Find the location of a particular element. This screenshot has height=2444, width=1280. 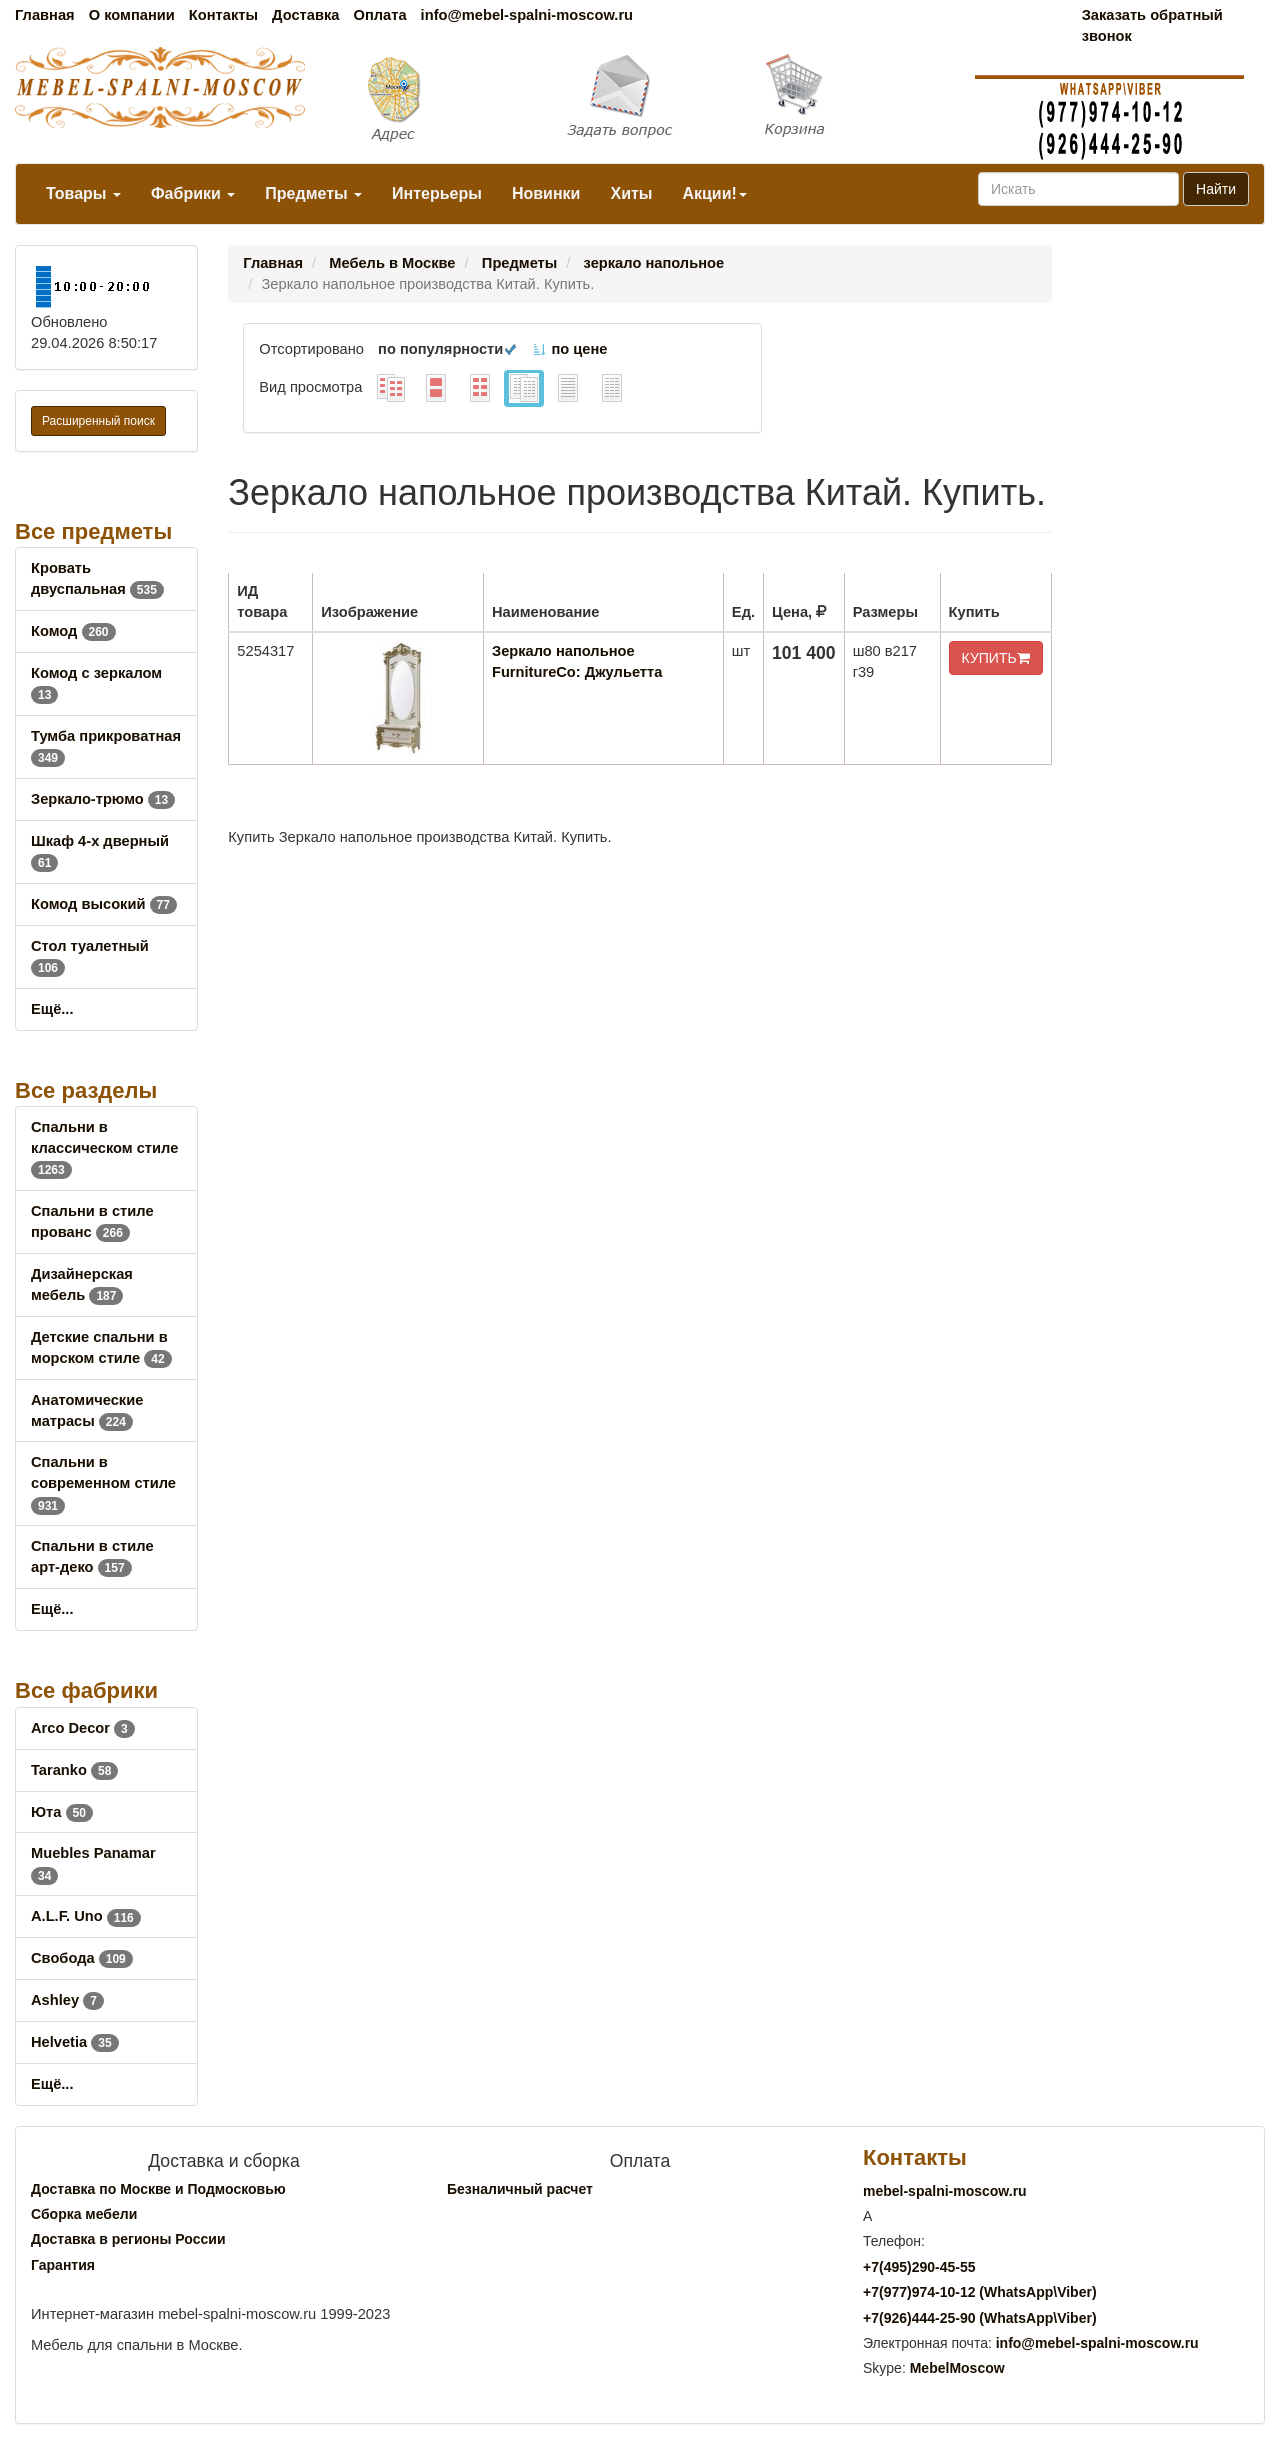

Спальни в классическом стиле is located at coordinates (104, 1148).